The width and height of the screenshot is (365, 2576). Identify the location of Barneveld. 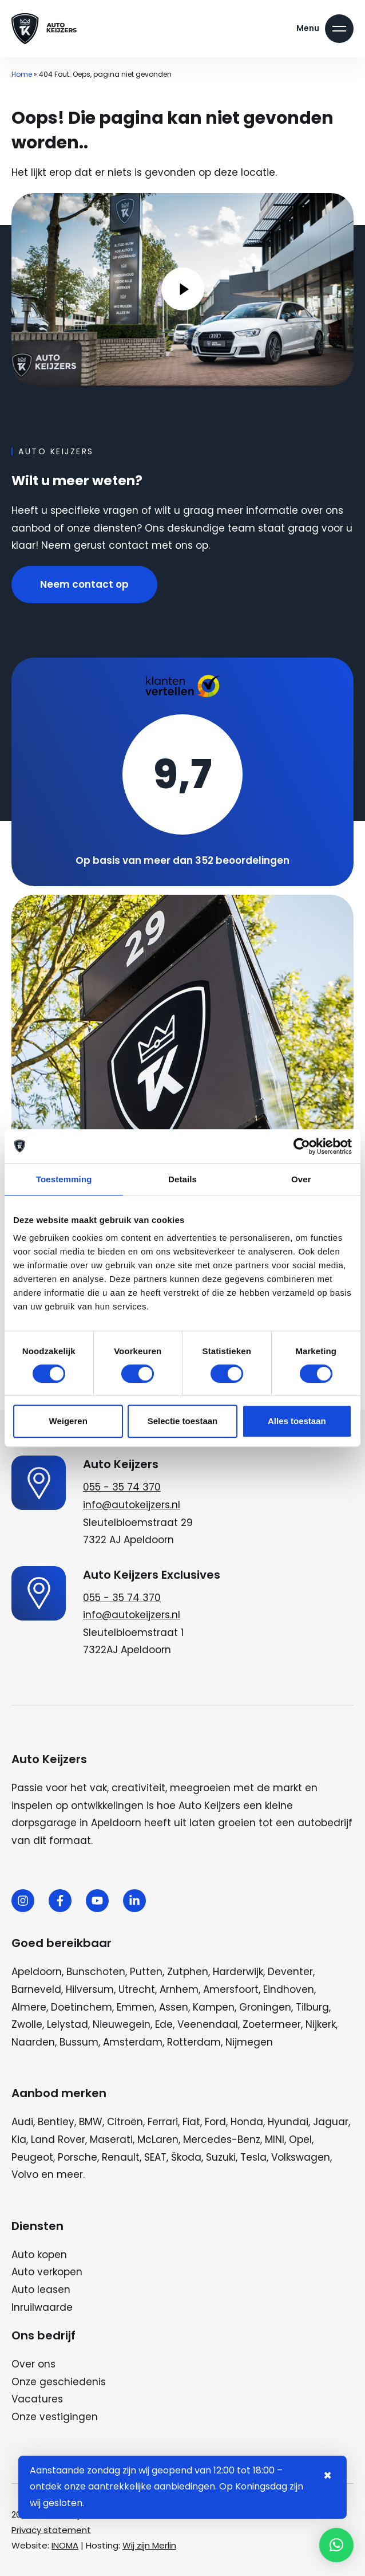
(36, 1989).